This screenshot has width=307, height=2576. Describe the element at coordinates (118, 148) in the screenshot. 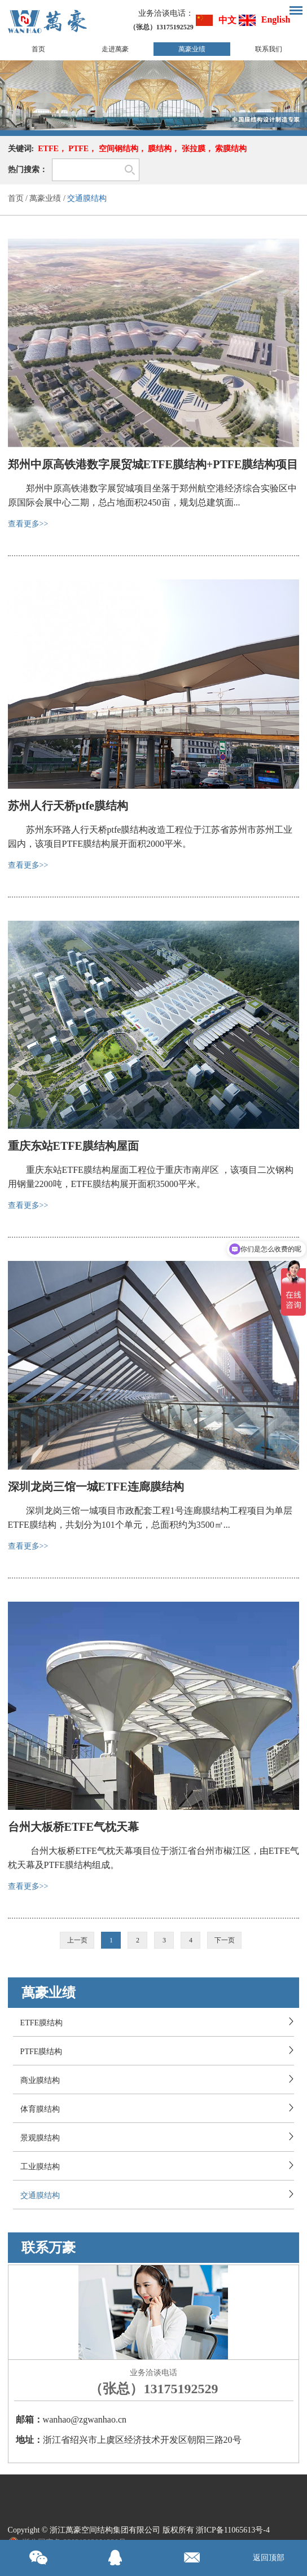

I see `空间钢结构` at that location.